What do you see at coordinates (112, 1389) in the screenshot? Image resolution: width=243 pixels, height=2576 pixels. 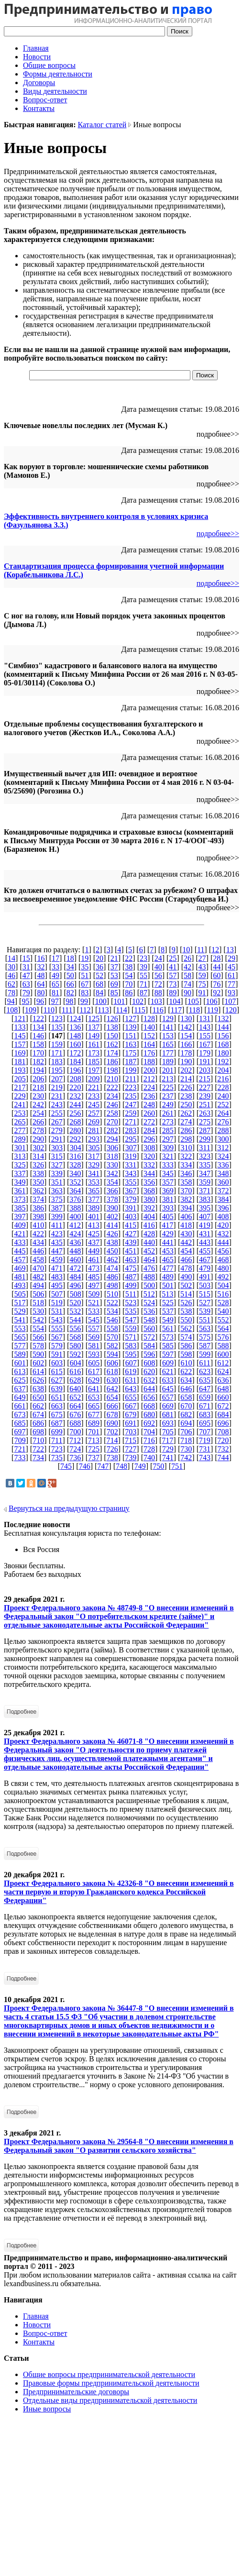 I see `642` at bounding box center [112, 1389].